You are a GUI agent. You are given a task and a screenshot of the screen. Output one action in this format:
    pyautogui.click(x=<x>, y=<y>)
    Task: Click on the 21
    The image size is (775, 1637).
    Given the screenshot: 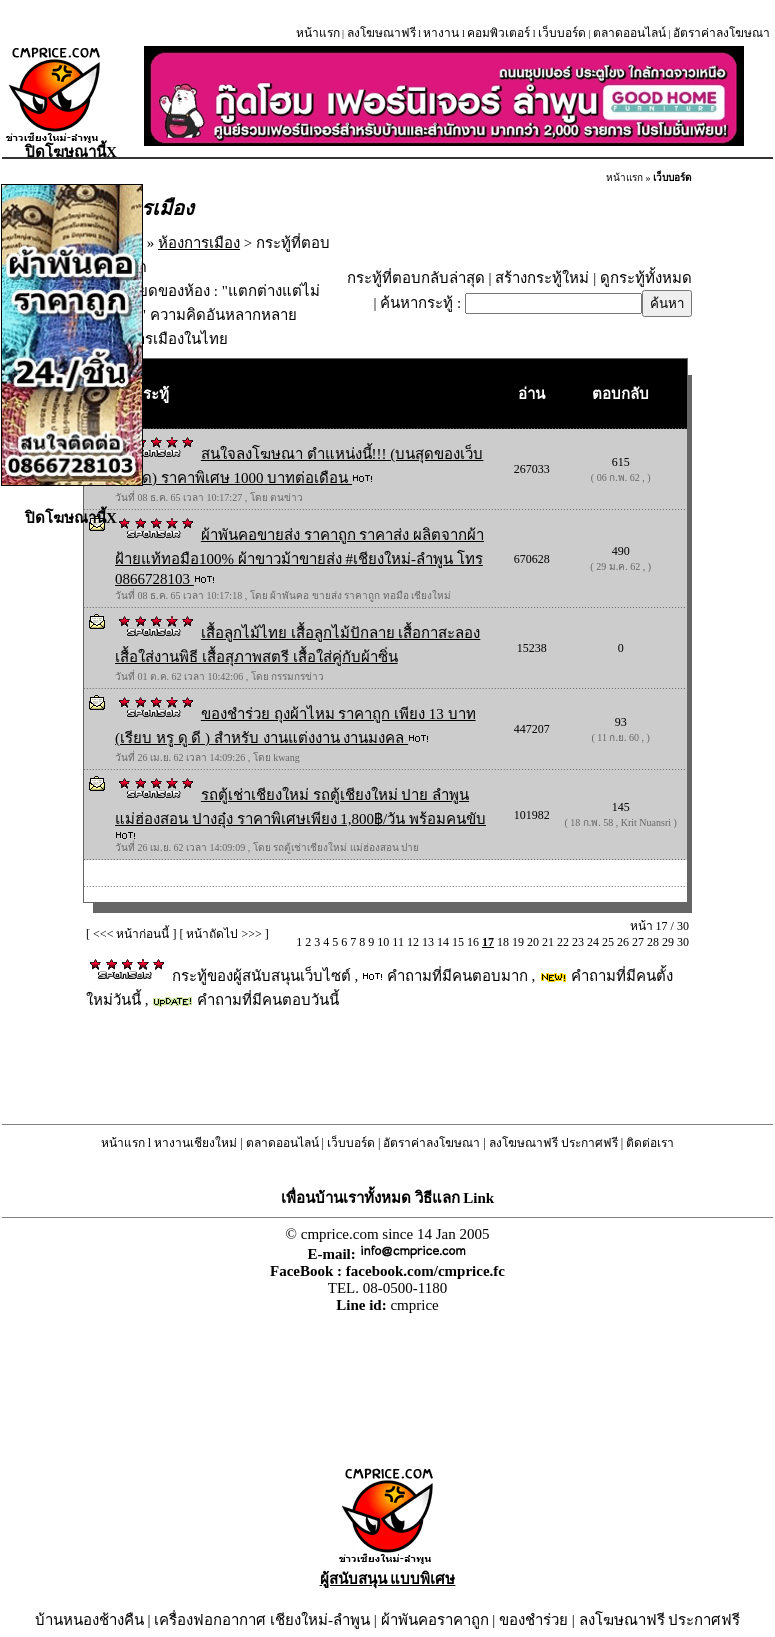 What is the action you would take?
    pyautogui.click(x=548, y=942)
    